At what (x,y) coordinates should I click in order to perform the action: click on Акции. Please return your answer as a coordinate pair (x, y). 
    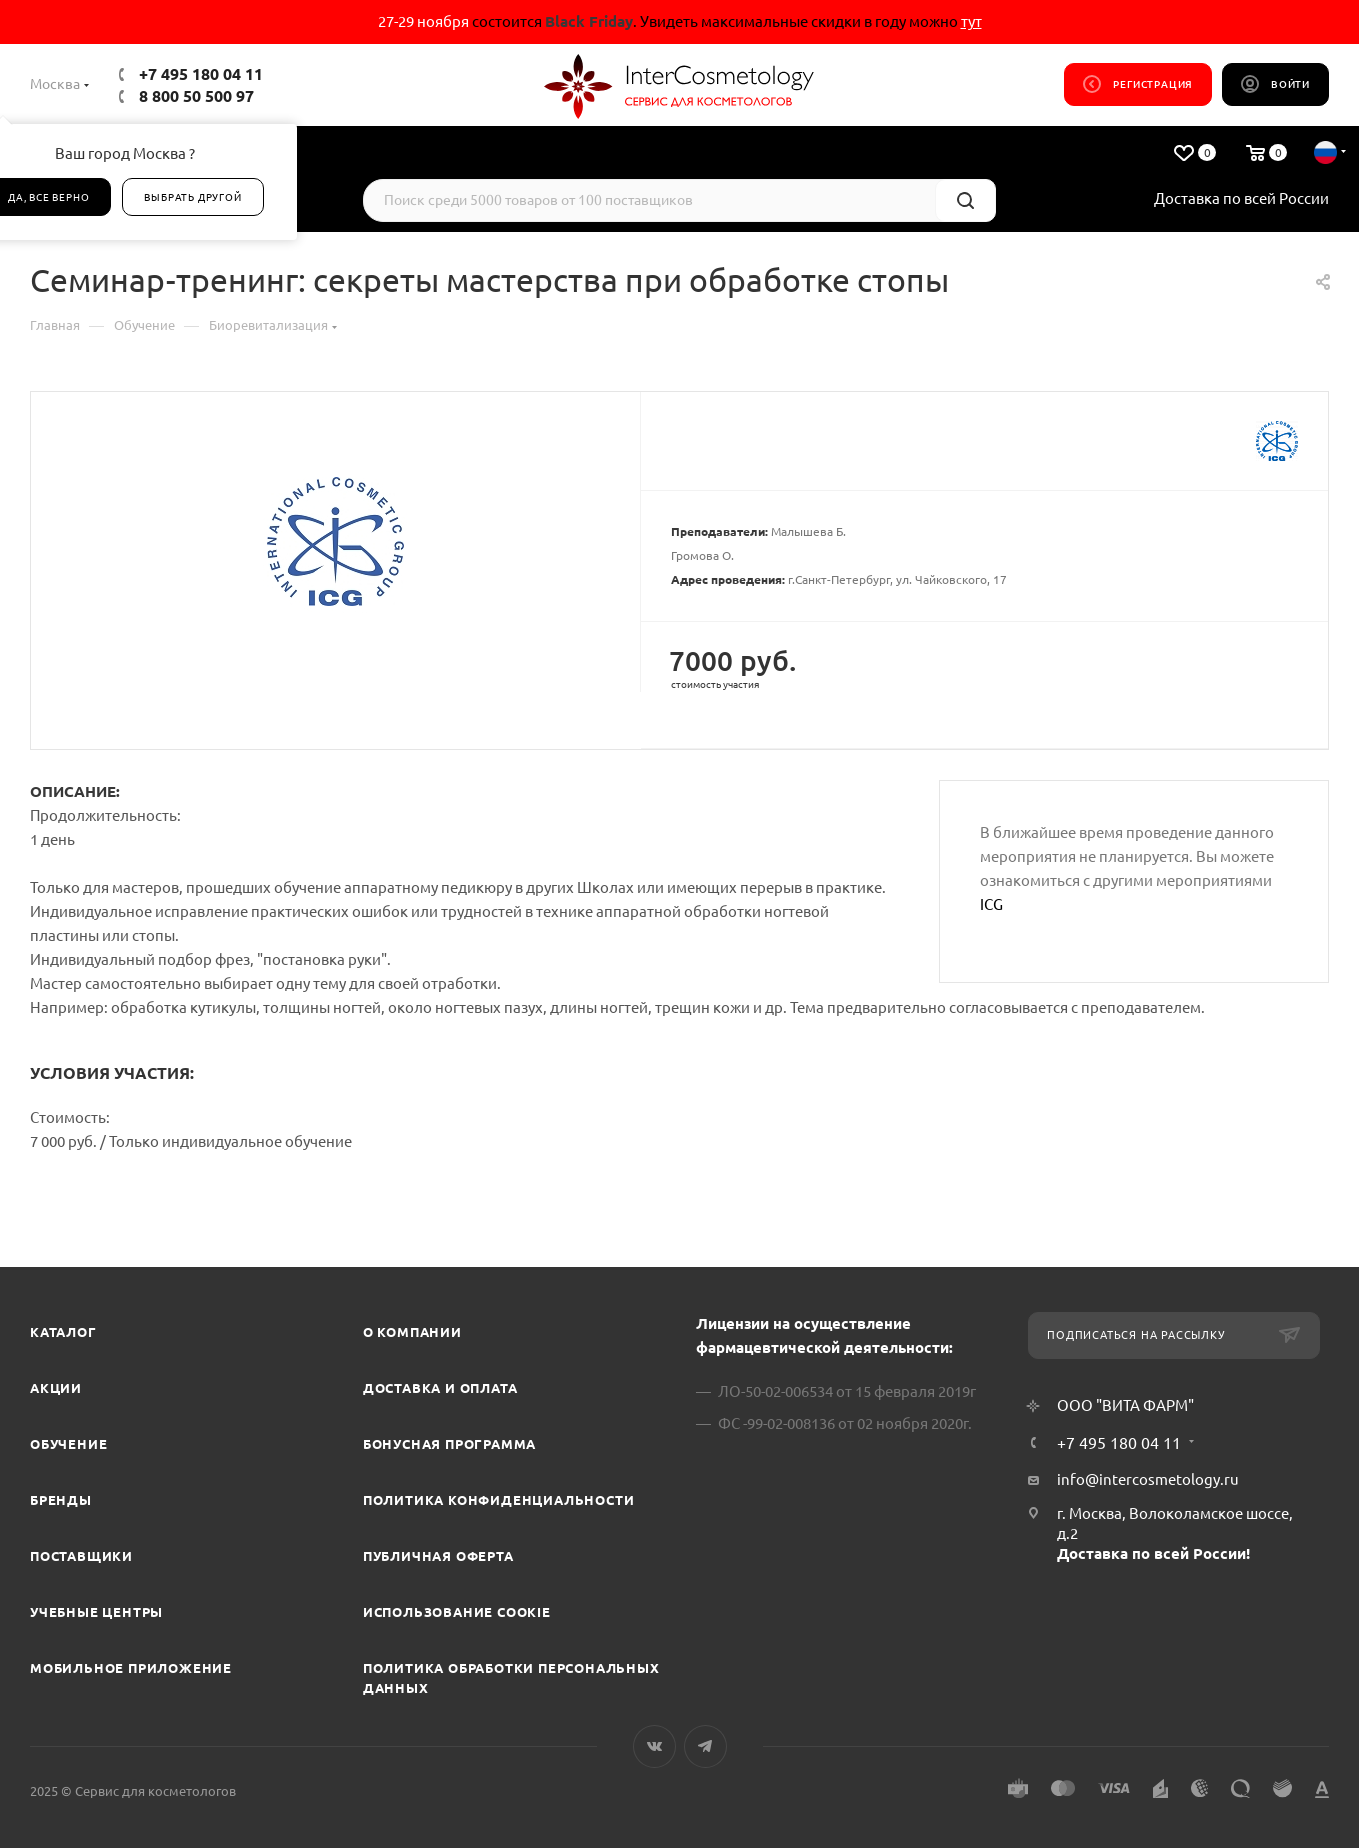
    Looking at the image, I should click on (56, 1388).